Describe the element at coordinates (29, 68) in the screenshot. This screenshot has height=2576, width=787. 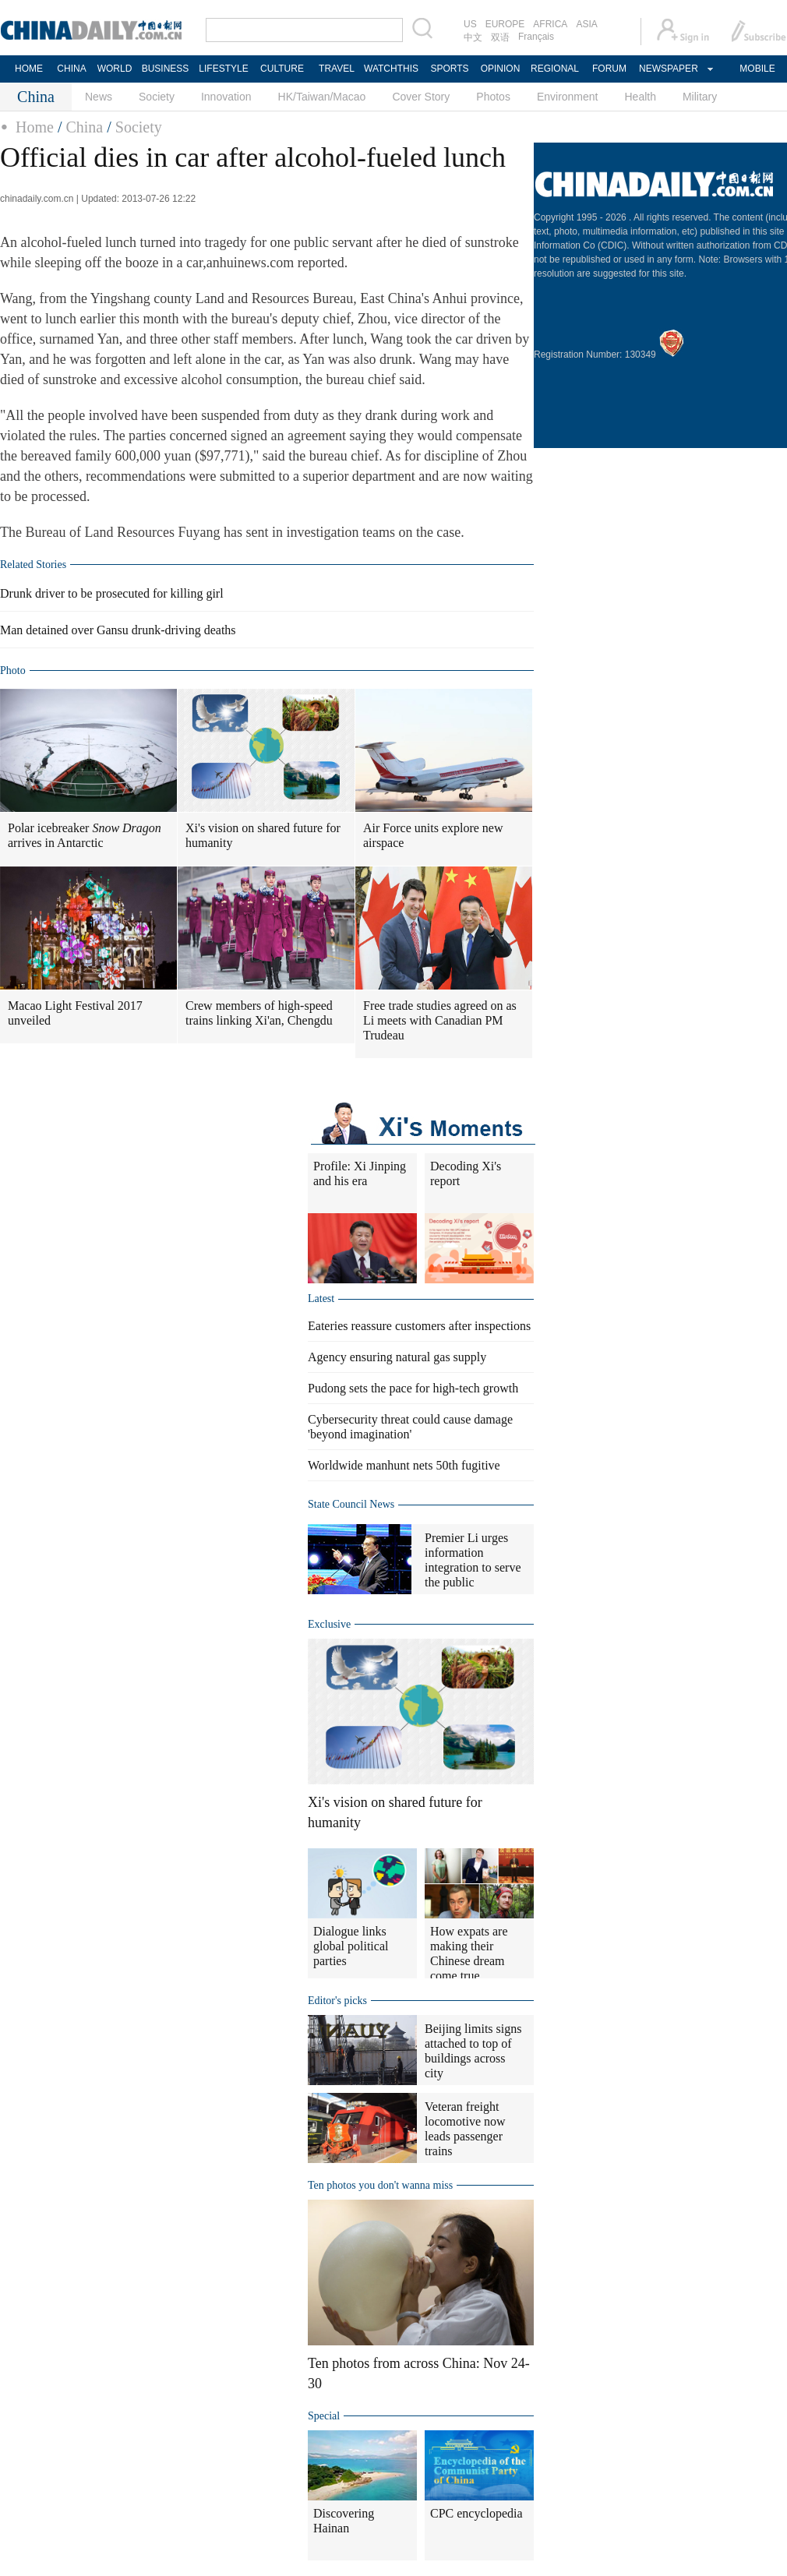
I see `HOME` at that location.